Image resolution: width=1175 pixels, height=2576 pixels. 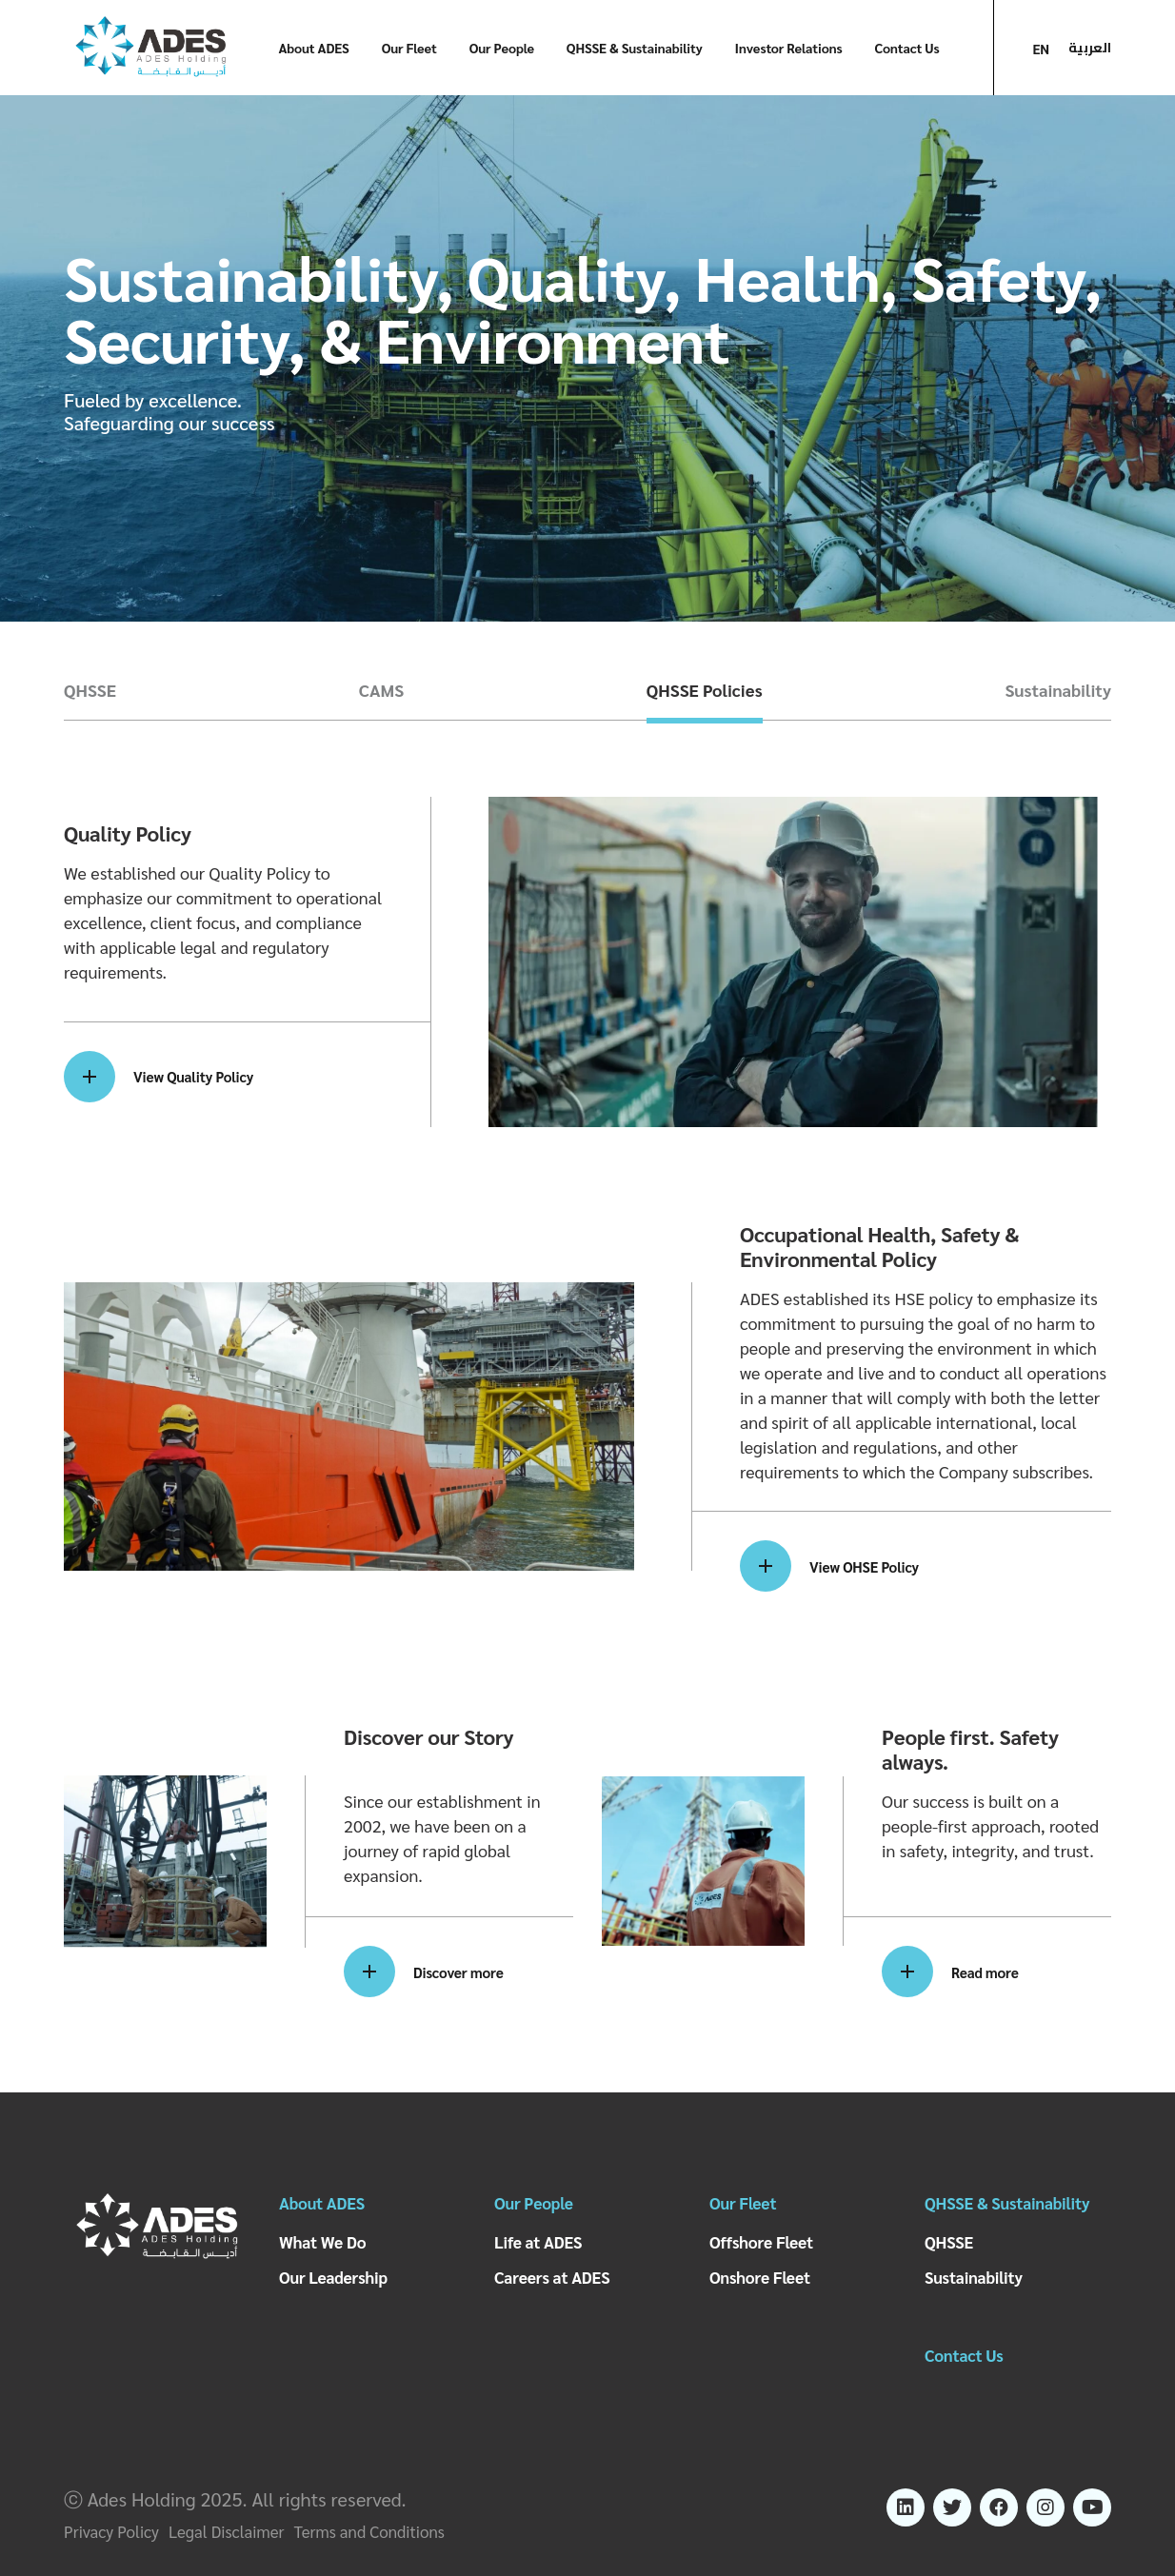 What do you see at coordinates (90, 690) in the screenshot?
I see `QHSSE` at bounding box center [90, 690].